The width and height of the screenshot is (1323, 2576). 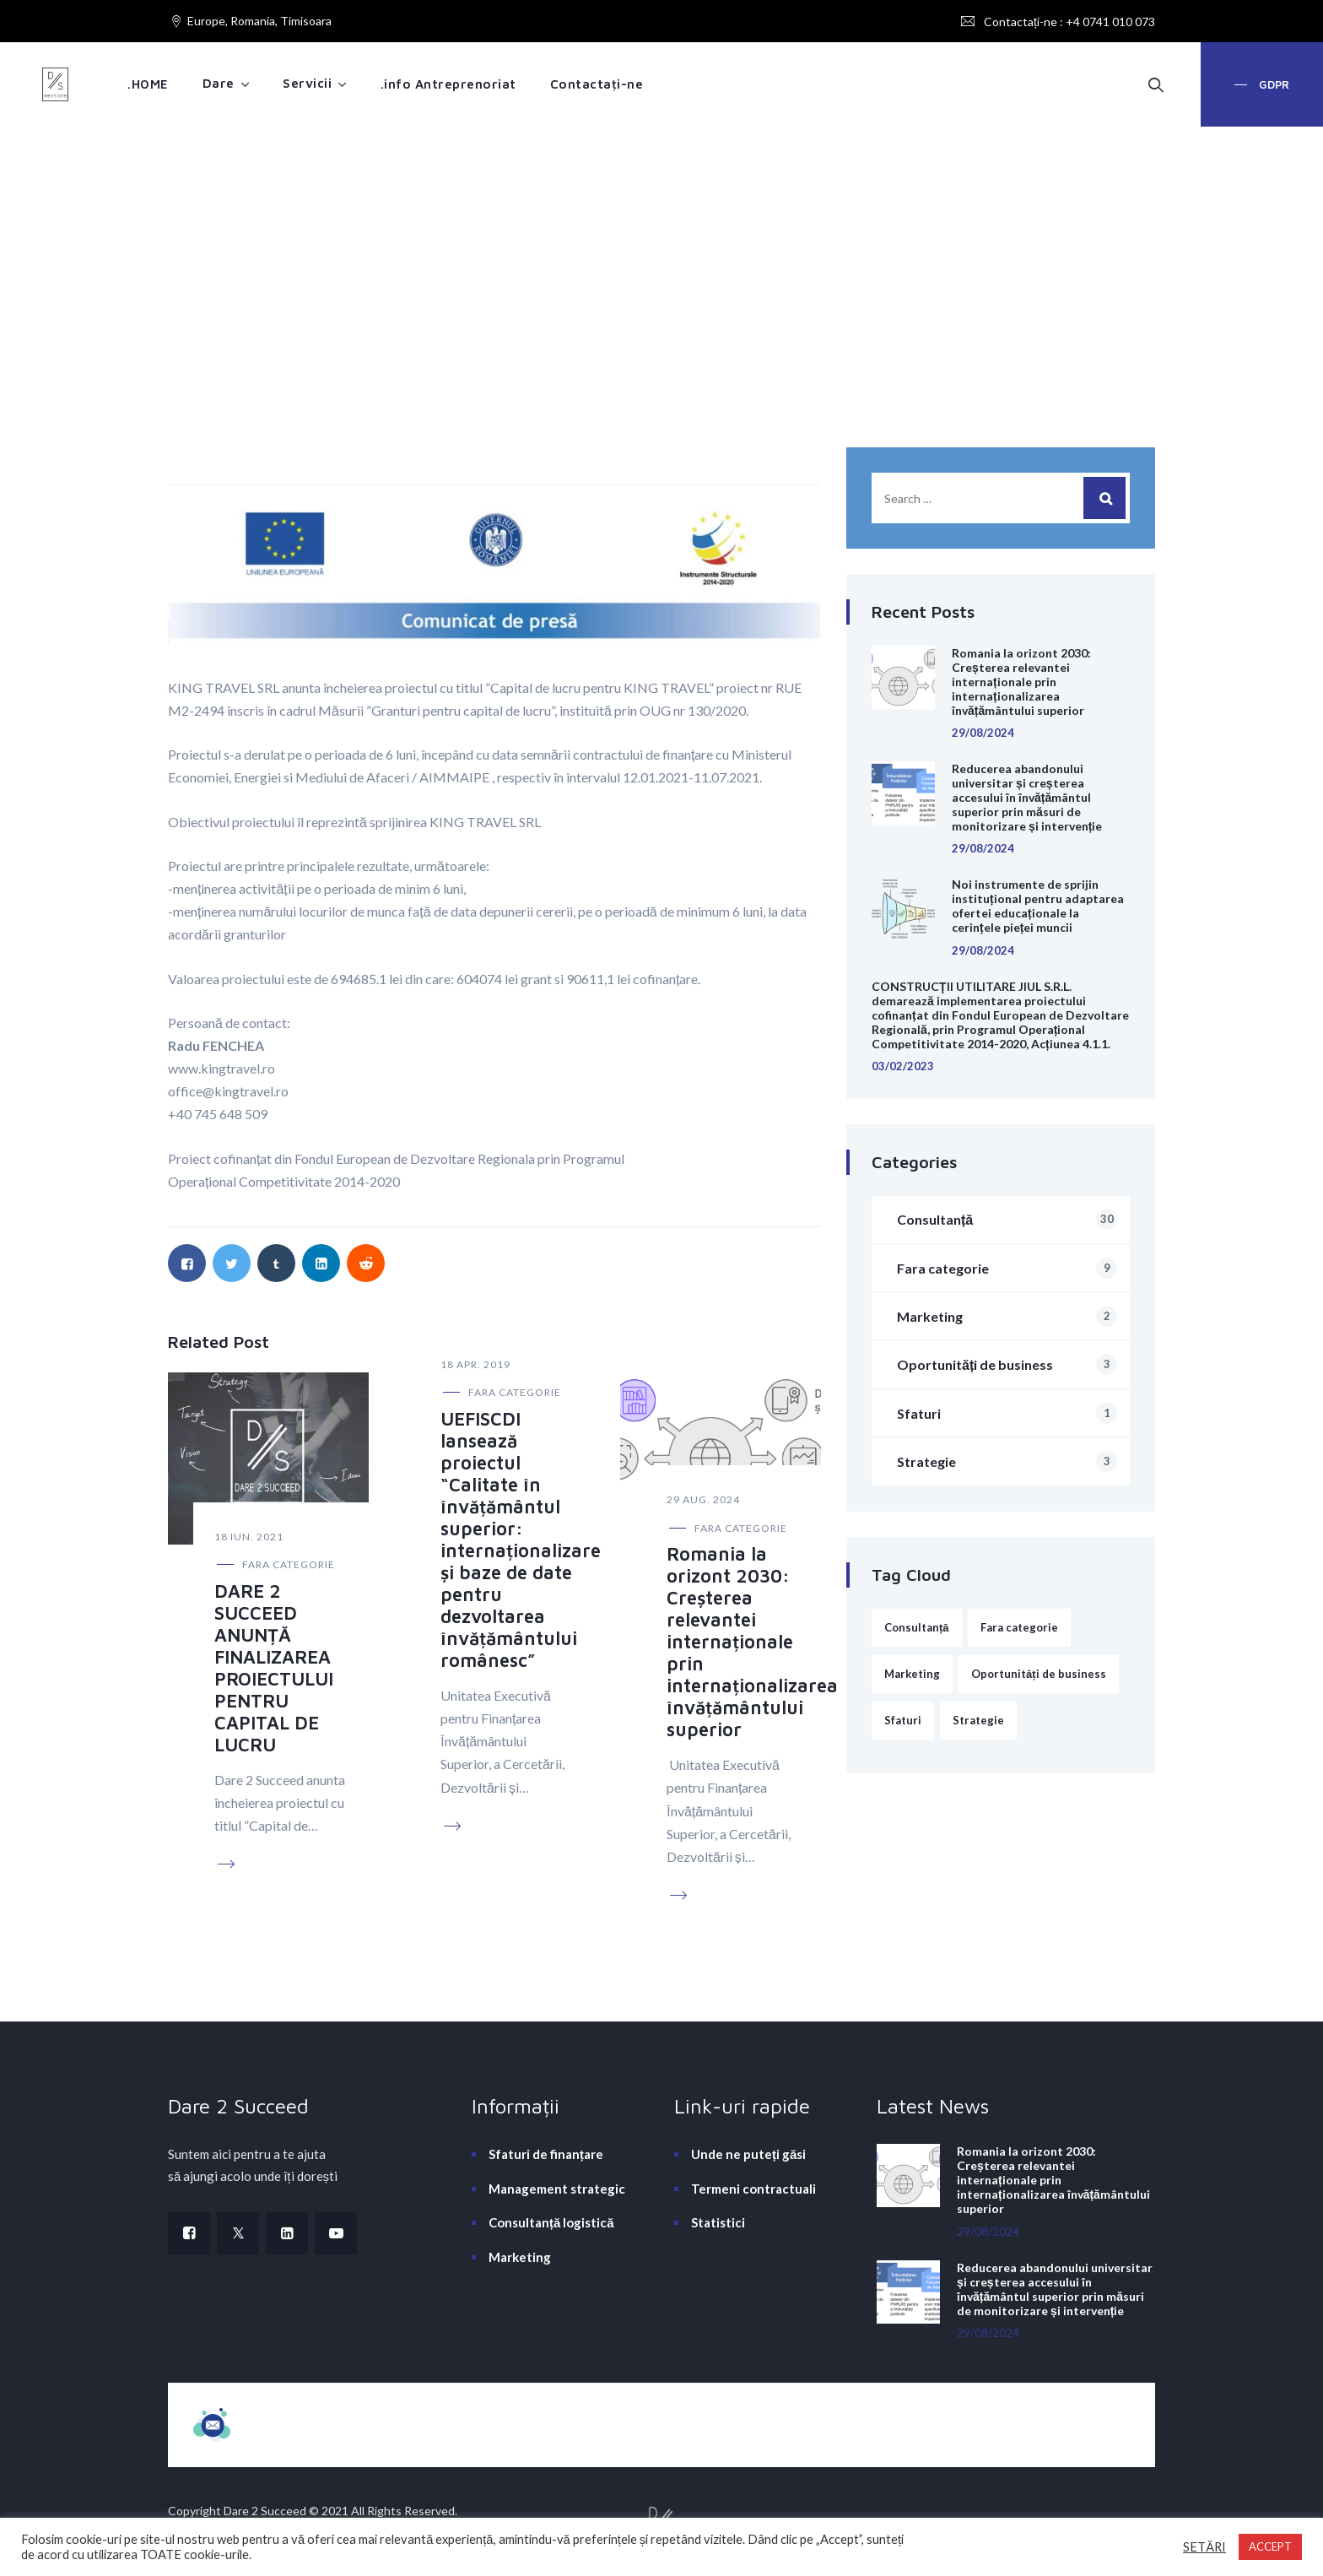 I want to click on Servicii, so click(x=307, y=83).